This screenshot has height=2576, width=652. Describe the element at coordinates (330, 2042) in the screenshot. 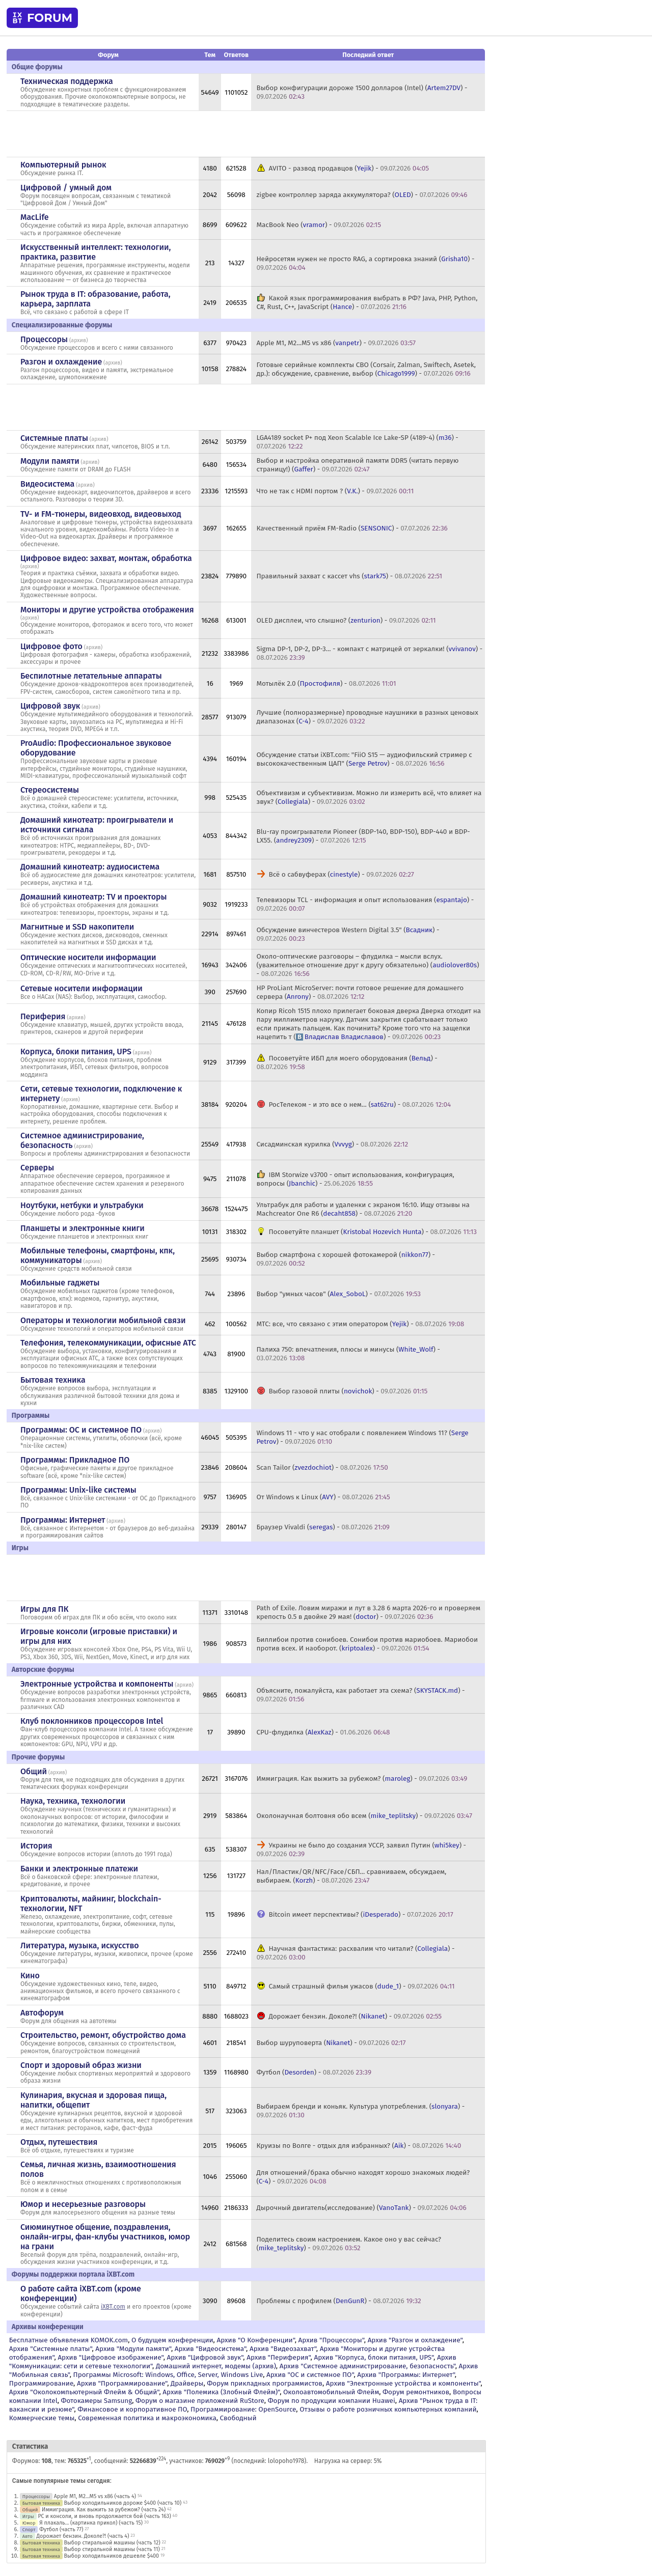

I see `Выбор шуруповерта () -` at that location.